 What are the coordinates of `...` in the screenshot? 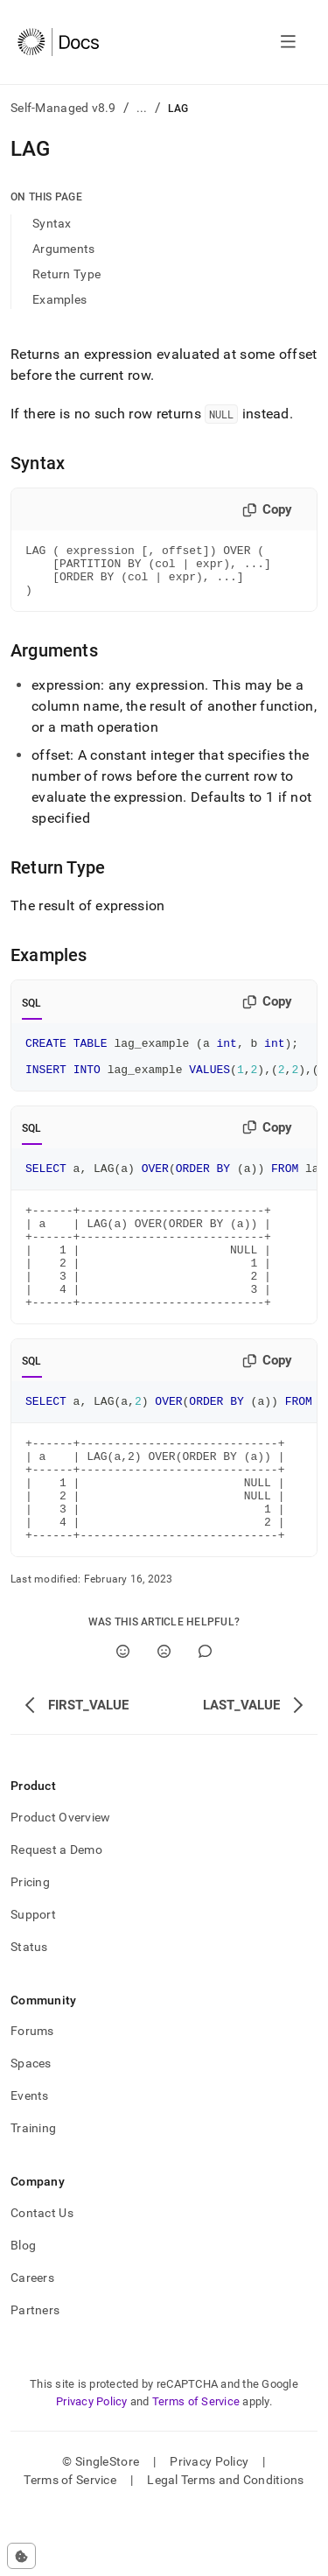 It's located at (142, 108).